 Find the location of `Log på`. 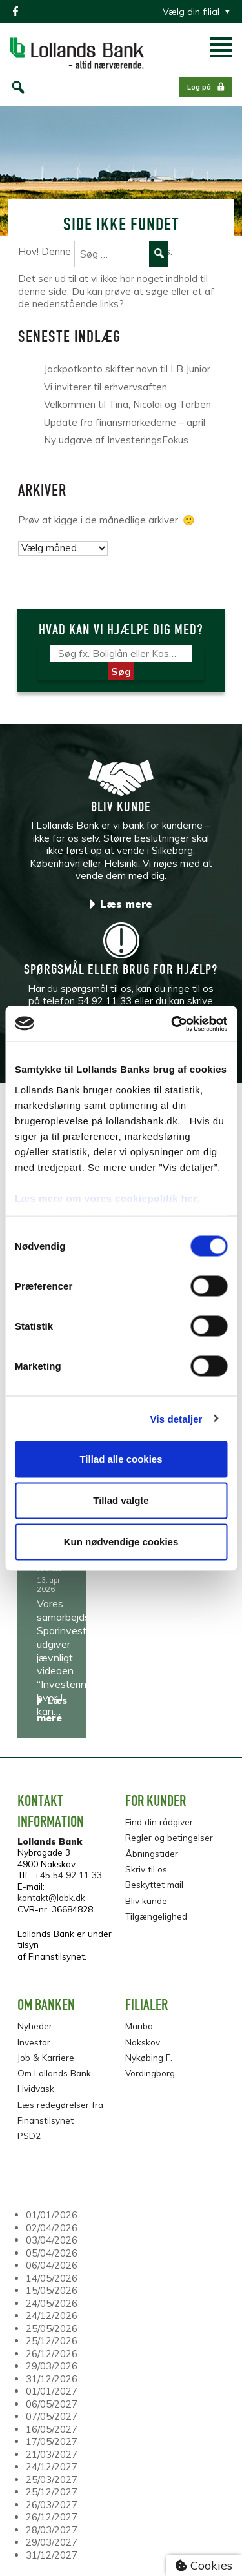

Log på is located at coordinates (199, 87).